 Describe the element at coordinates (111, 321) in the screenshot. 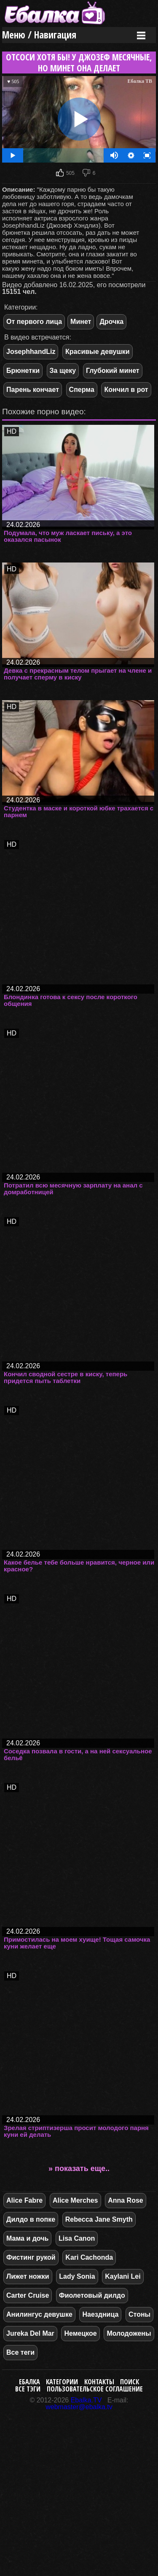

I see `Дрочка` at that location.